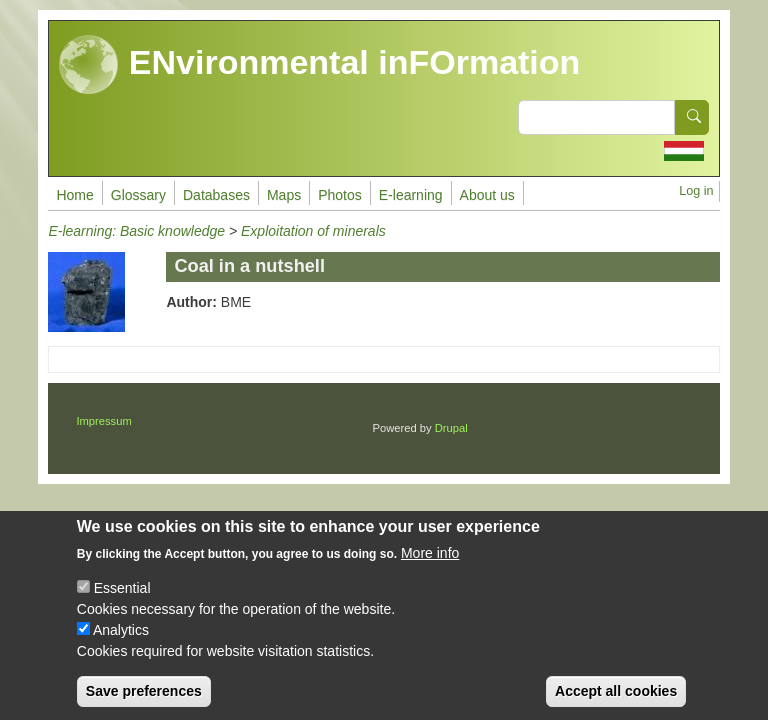  What do you see at coordinates (430, 570) in the screenshot?
I see `More info` at bounding box center [430, 570].